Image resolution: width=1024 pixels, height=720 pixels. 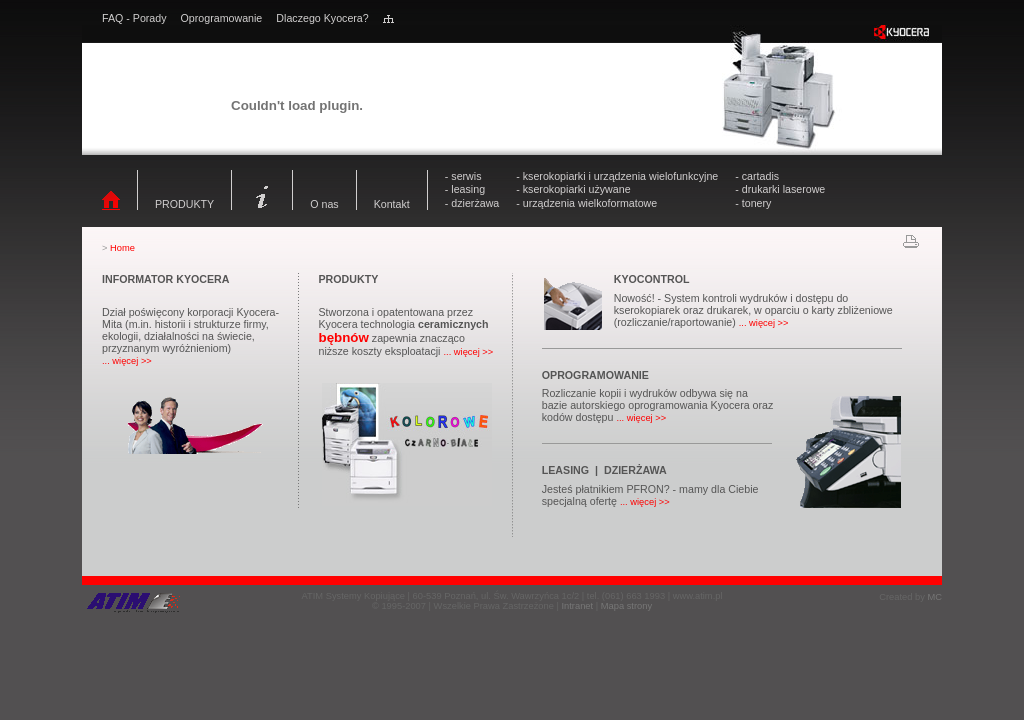 What do you see at coordinates (626, 606) in the screenshot?
I see `Mapa strony` at bounding box center [626, 606].